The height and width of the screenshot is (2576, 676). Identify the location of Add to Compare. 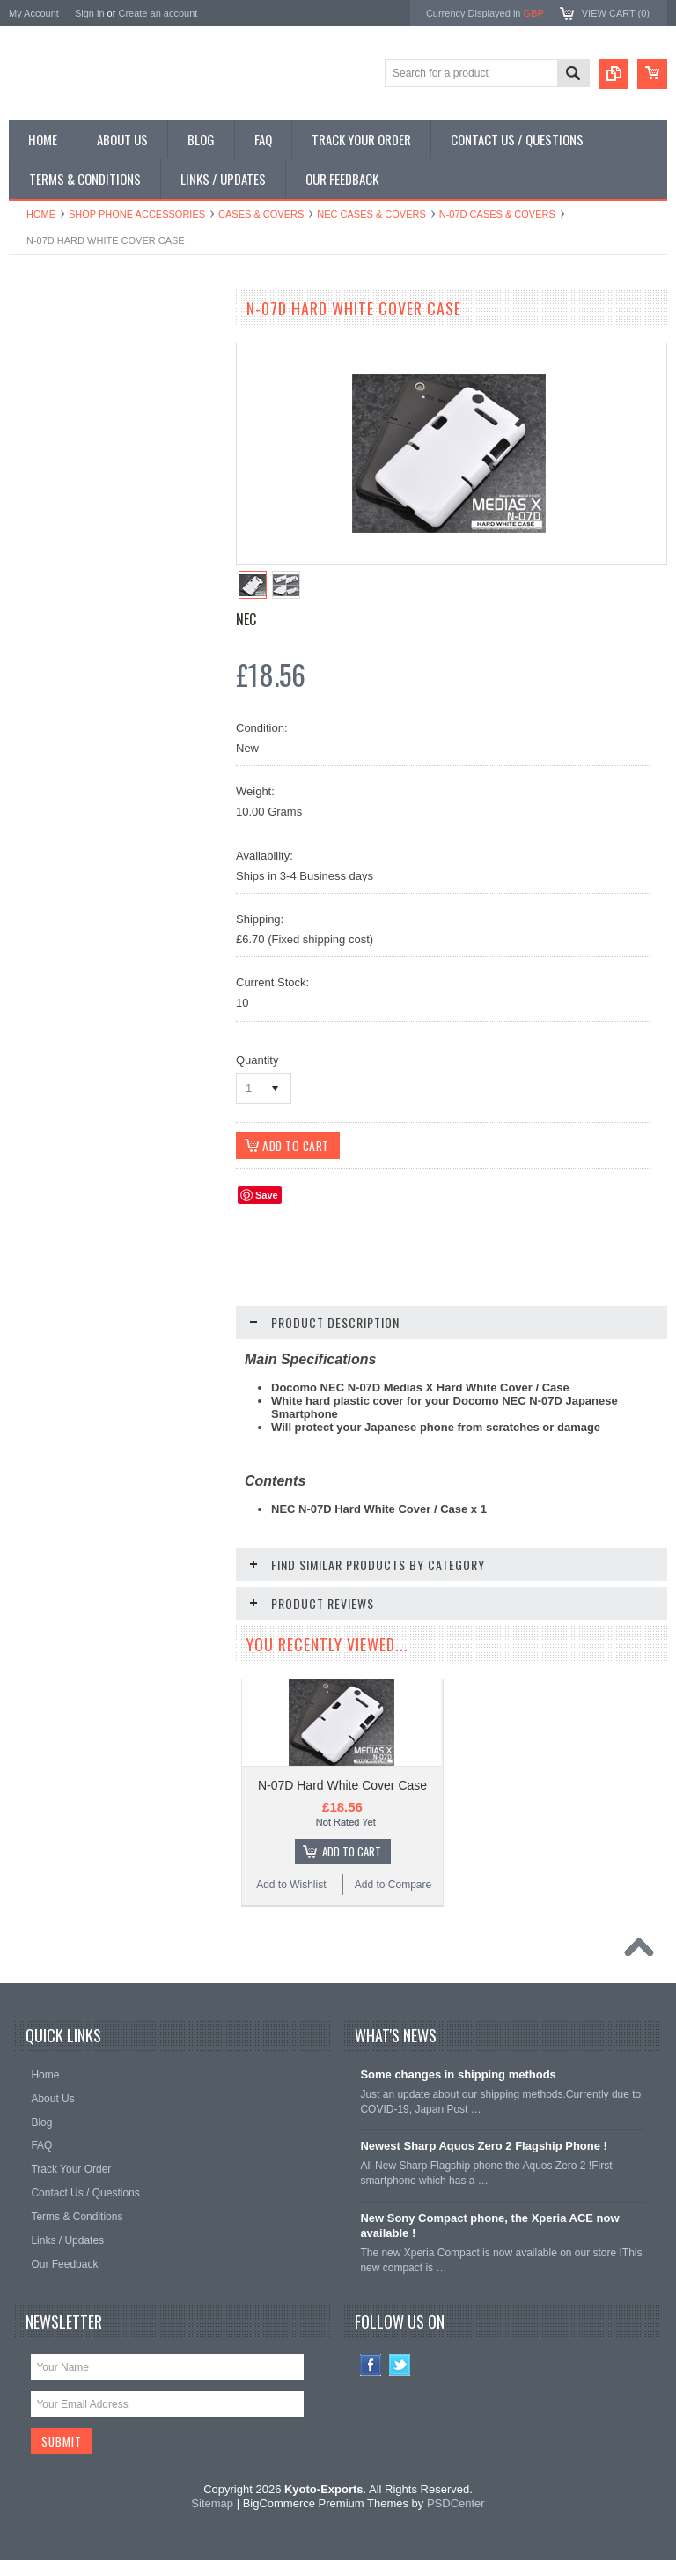
(167, 1135).